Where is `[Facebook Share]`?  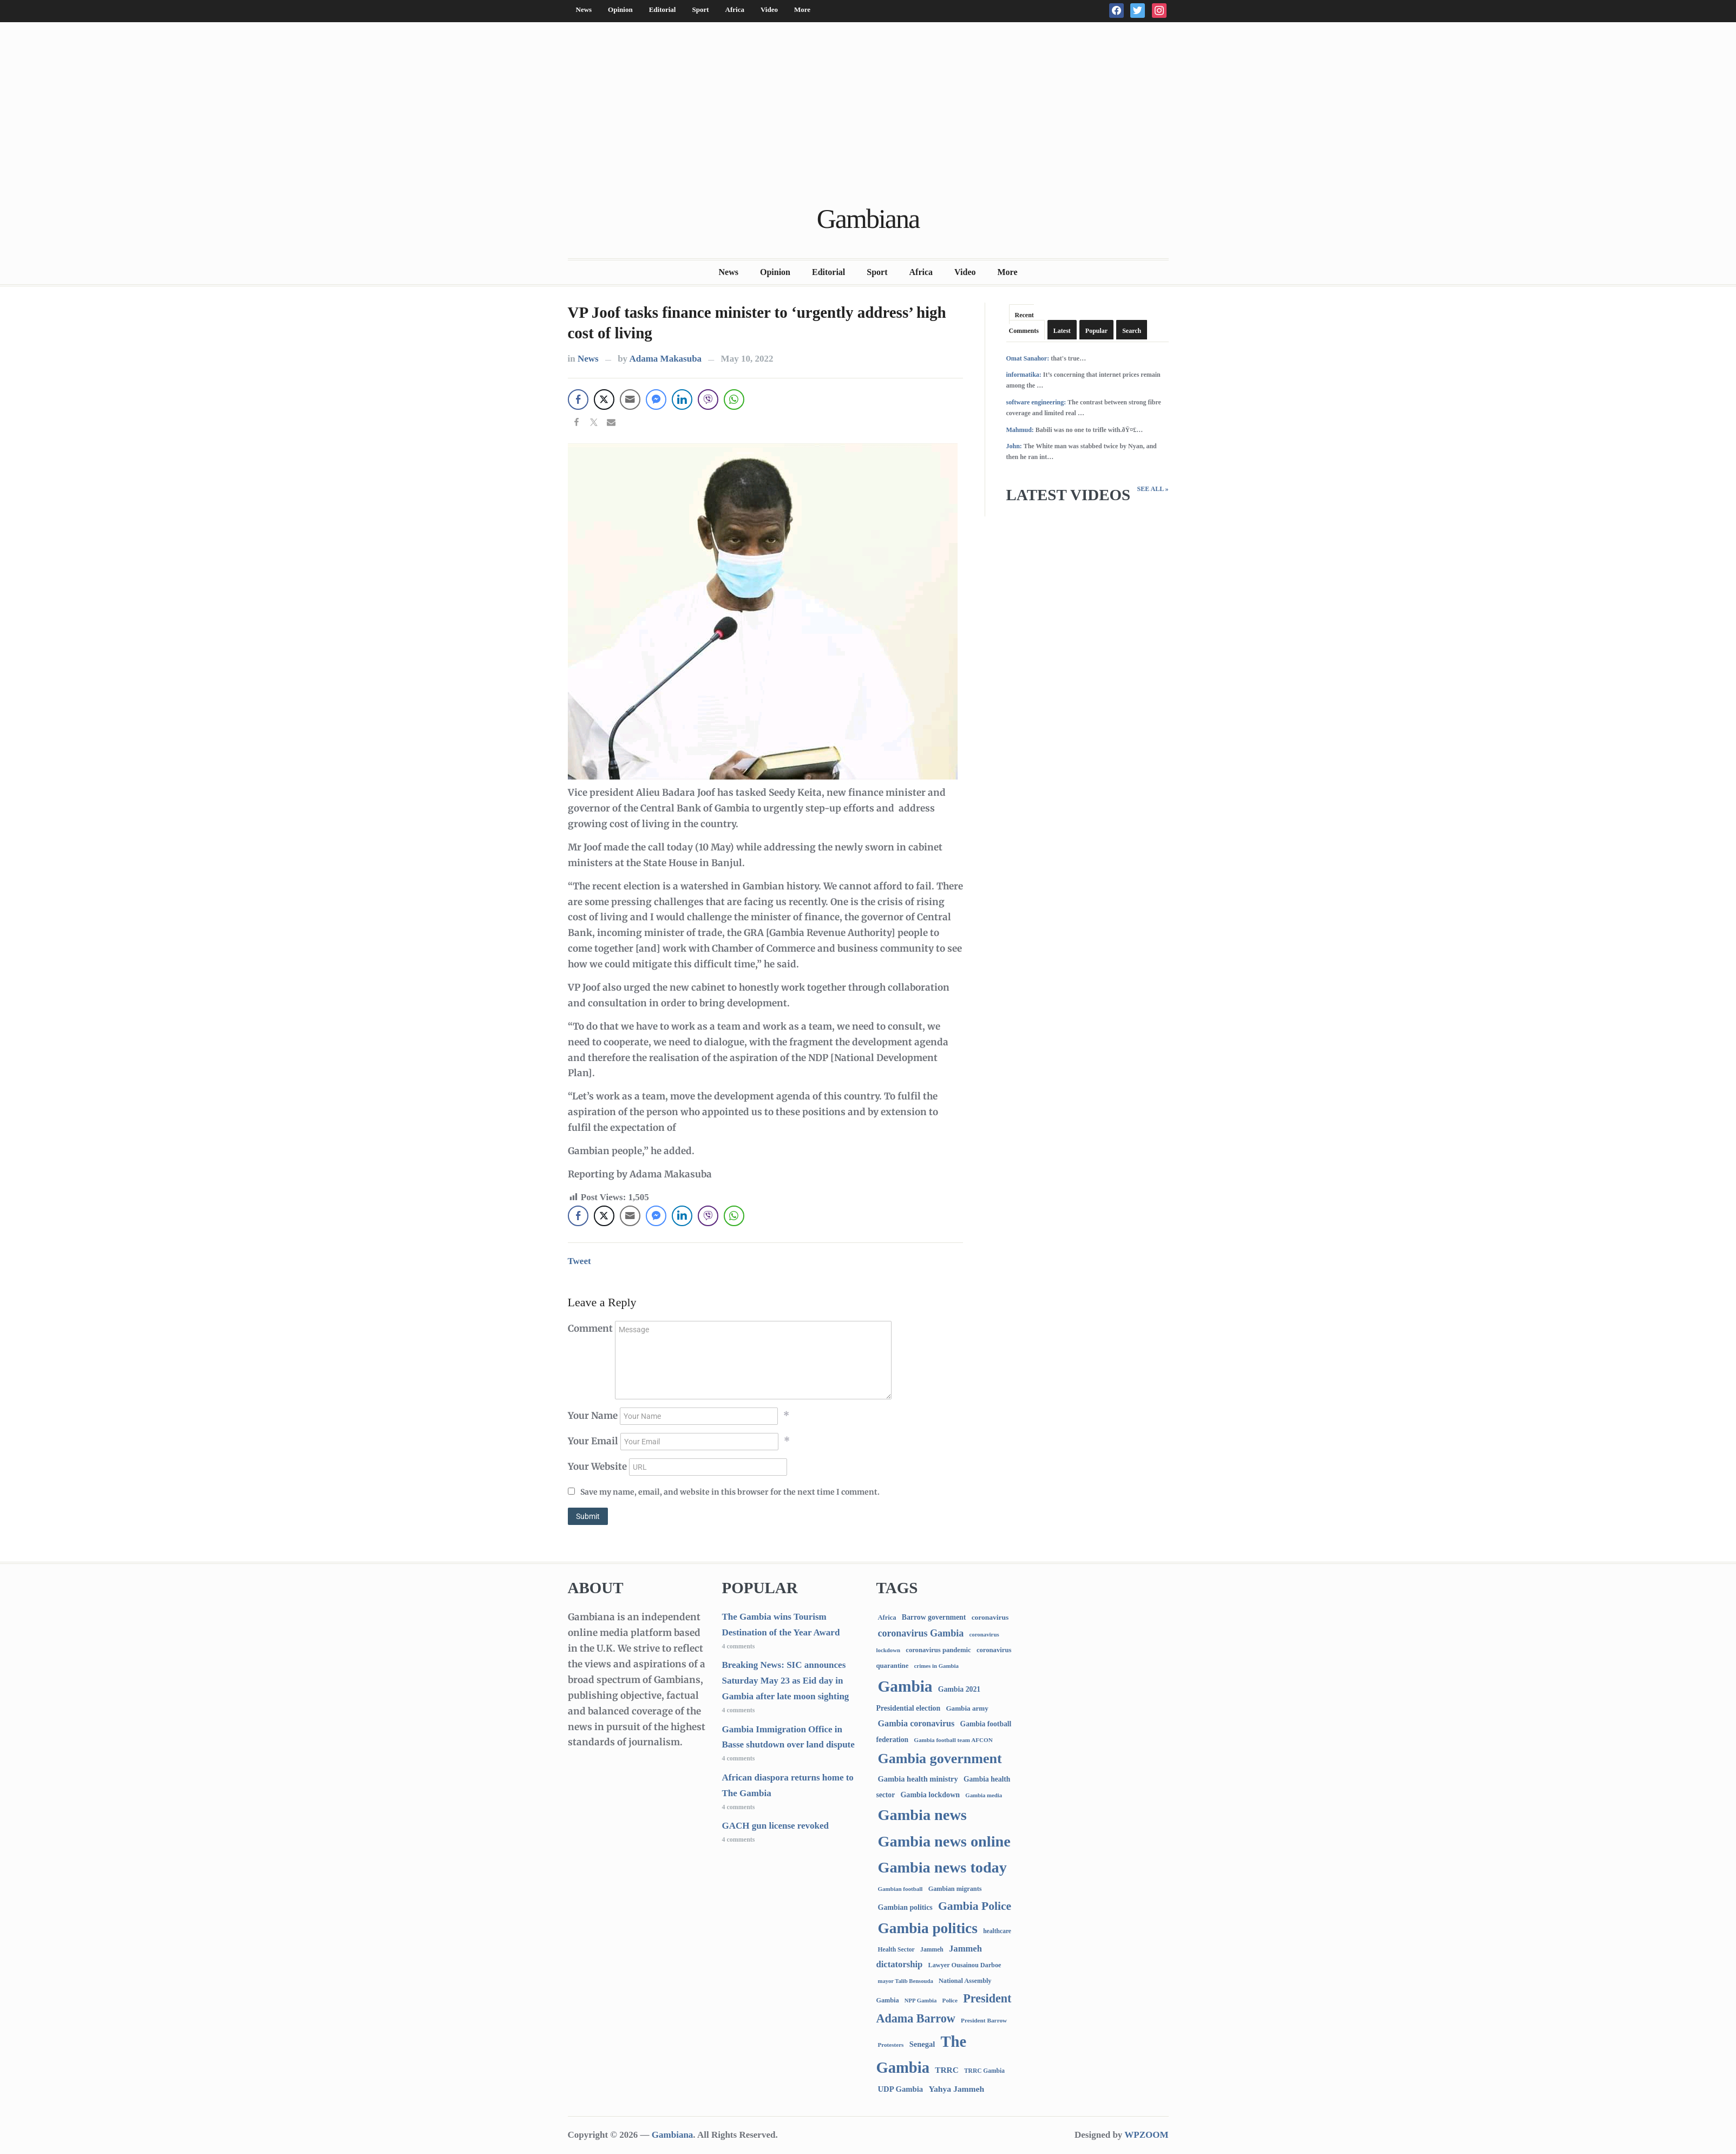
[Facebook Share] is located at coordinates (578, 399).